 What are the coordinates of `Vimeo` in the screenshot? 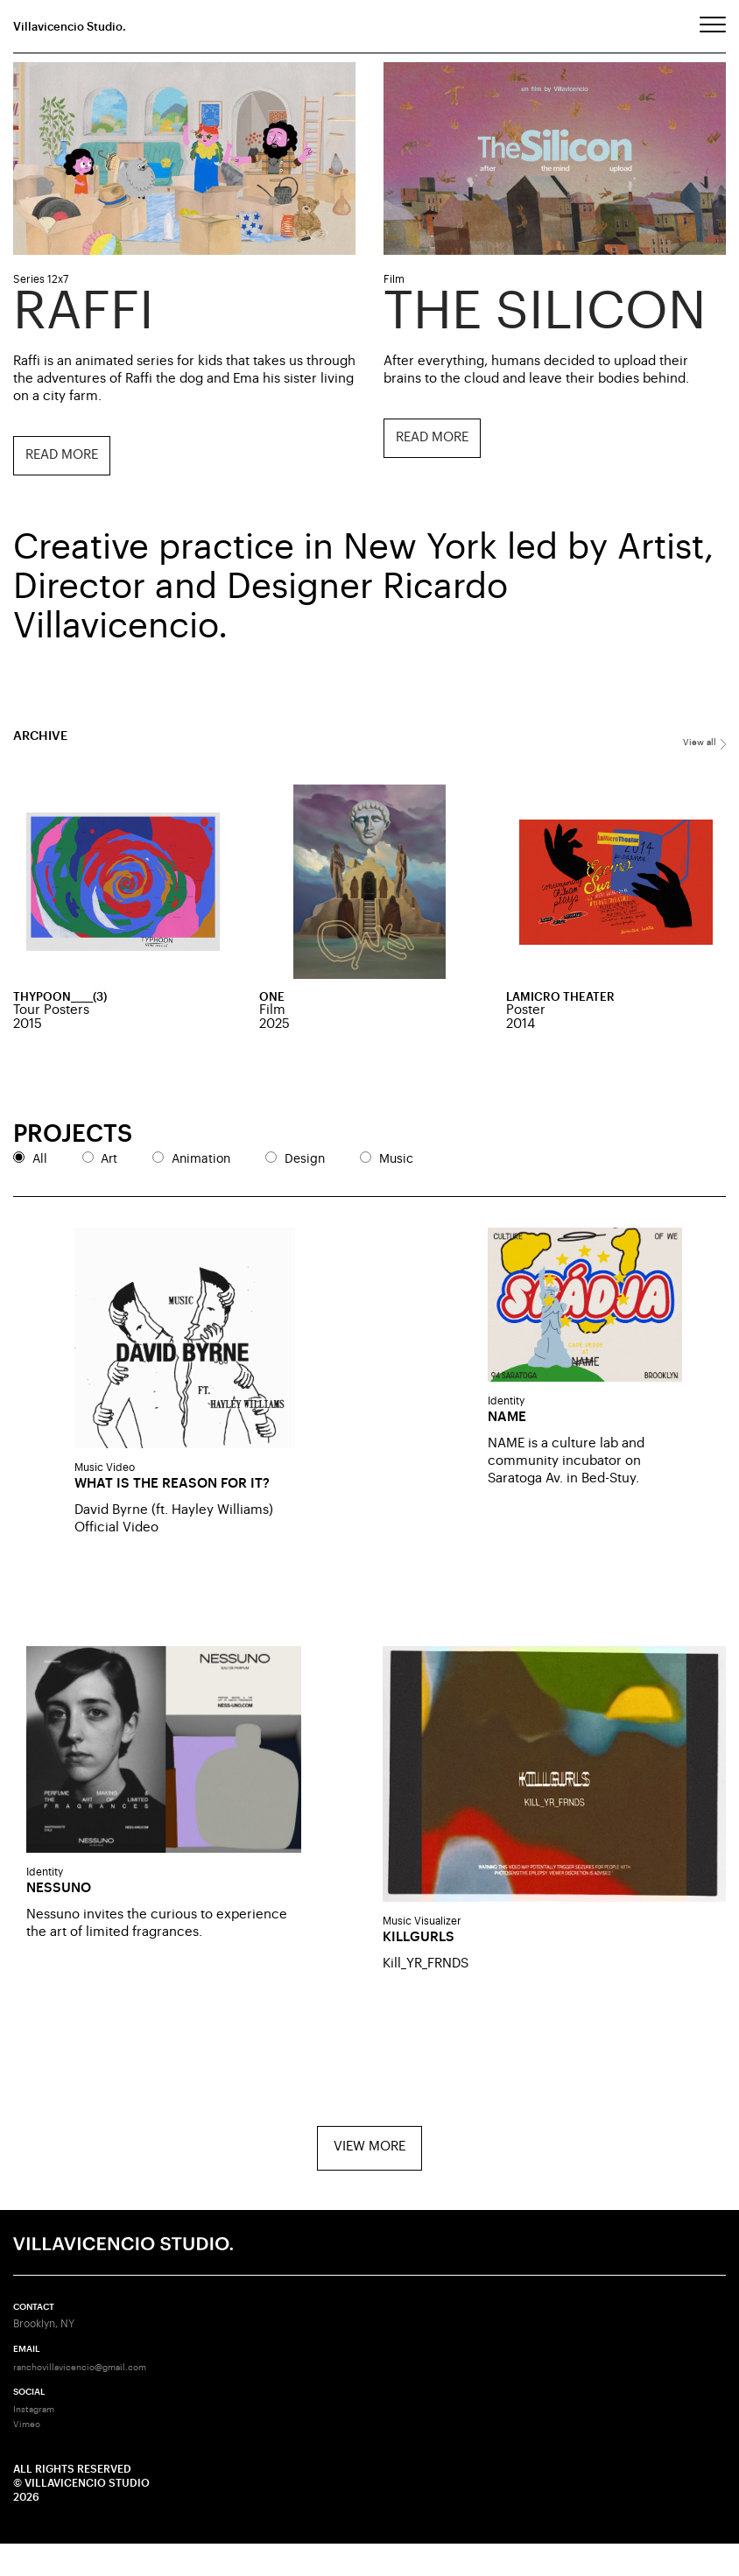 It's located at (29, 2457).